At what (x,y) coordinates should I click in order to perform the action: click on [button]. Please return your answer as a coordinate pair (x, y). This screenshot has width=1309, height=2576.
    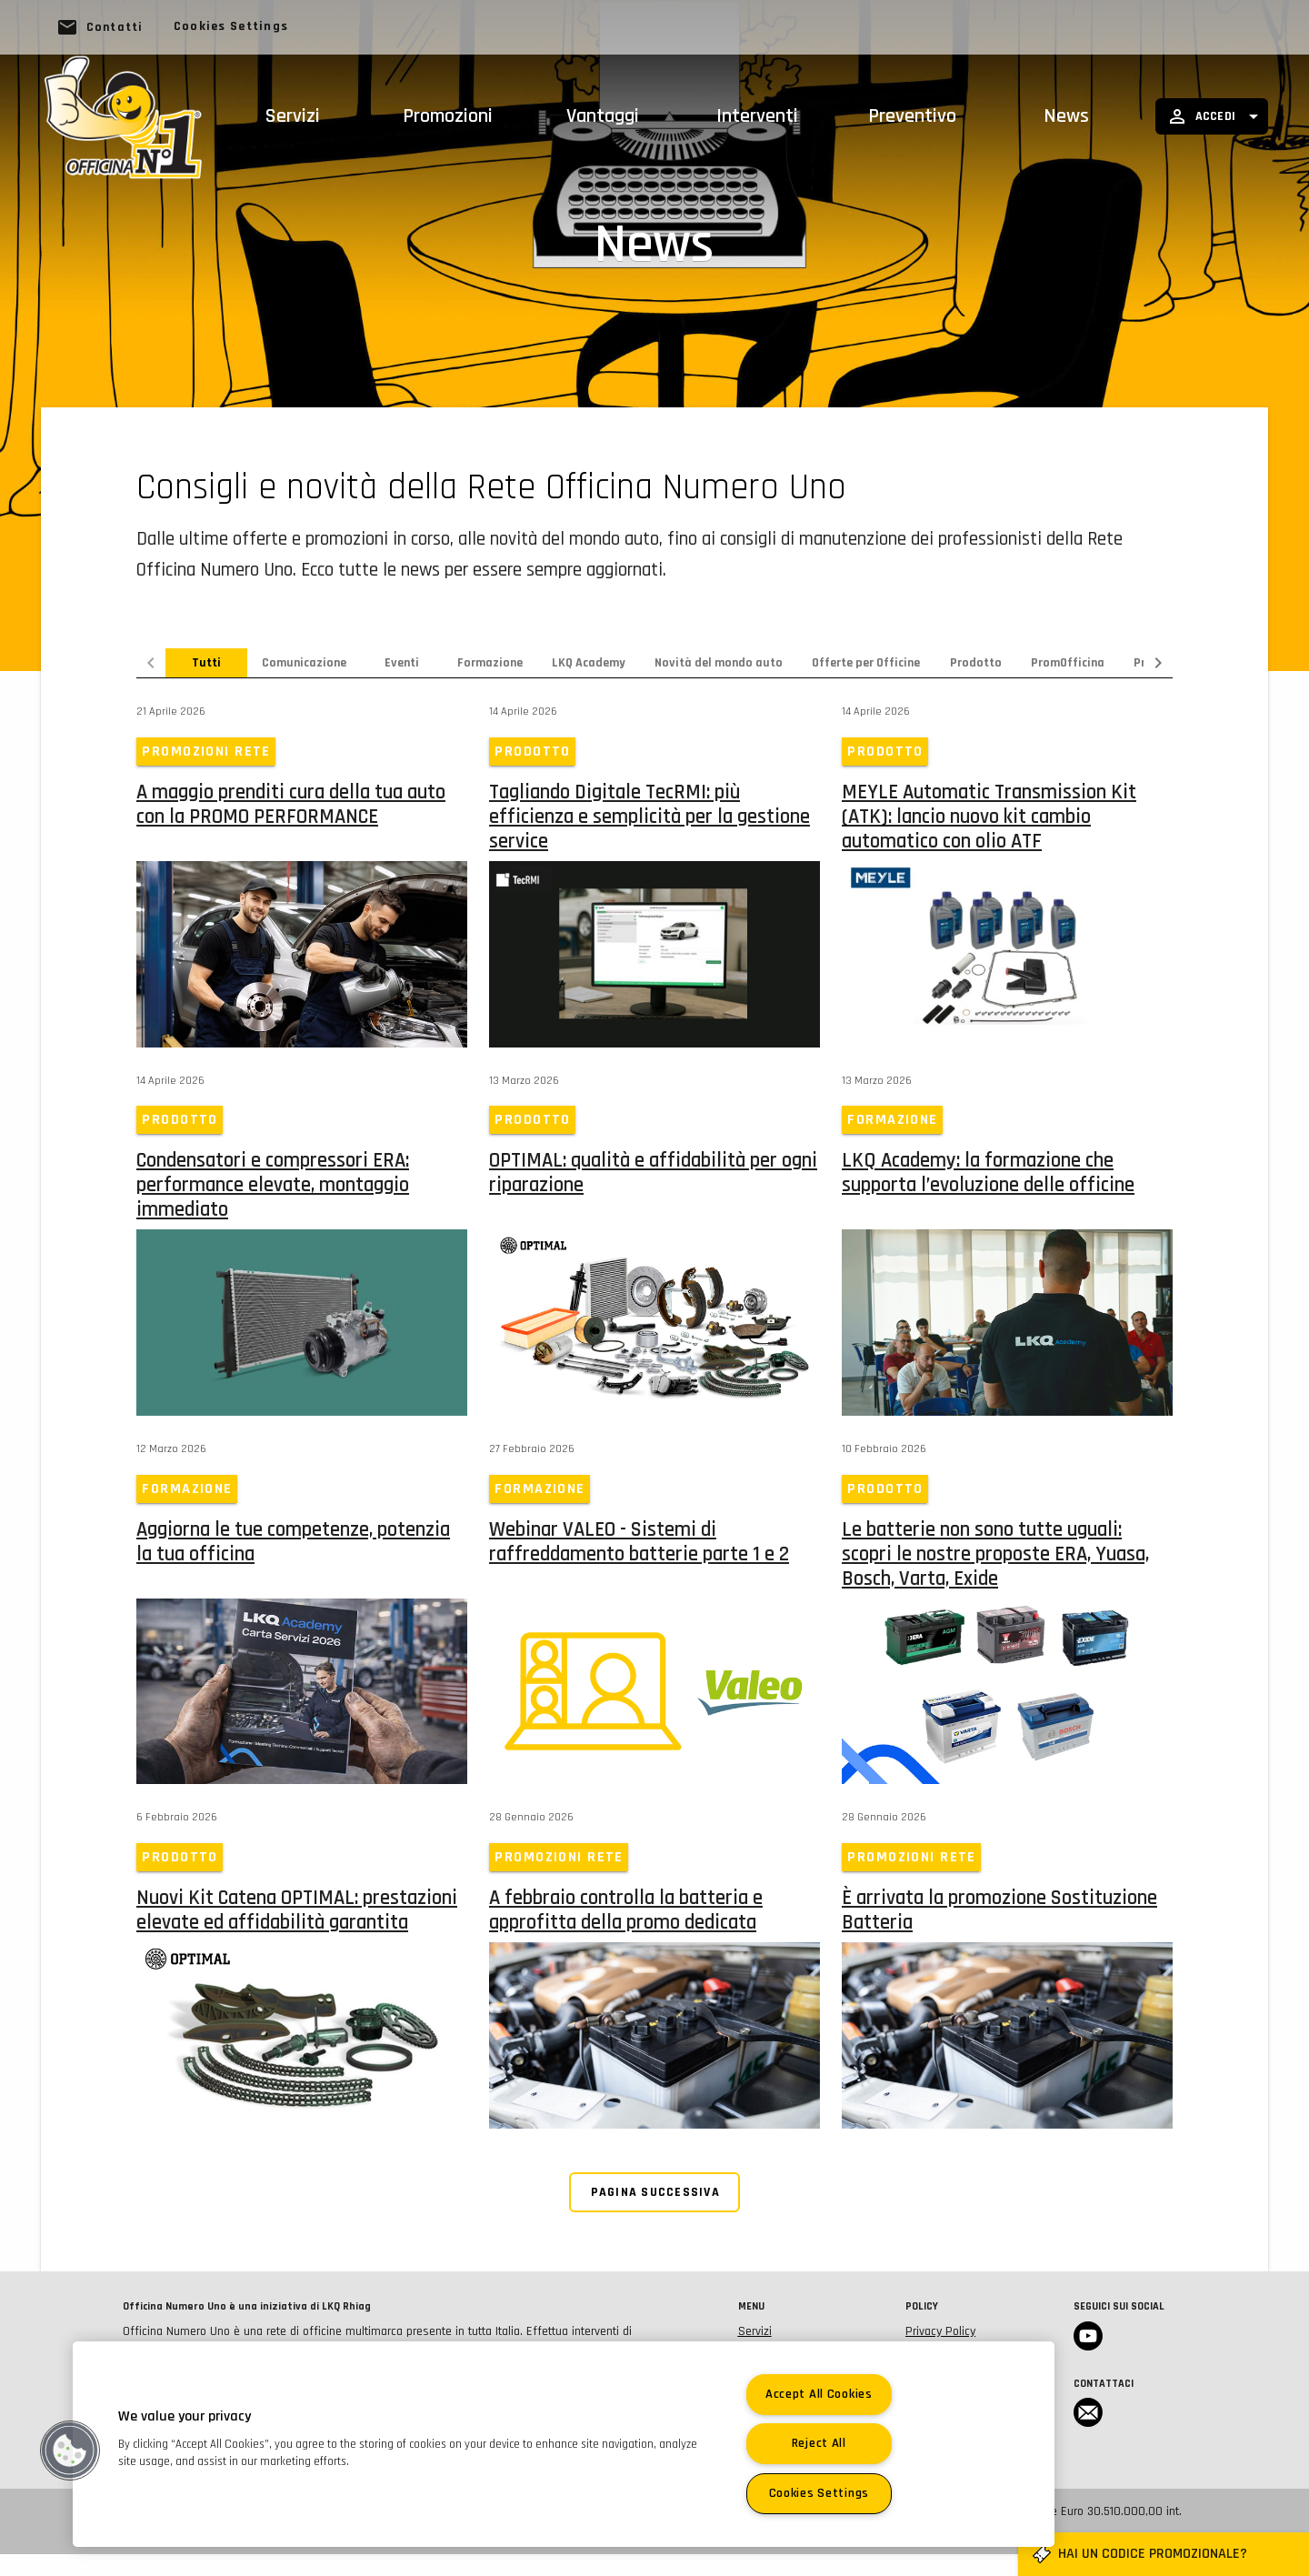
    Looking at the image, I should click on (70, 2450).